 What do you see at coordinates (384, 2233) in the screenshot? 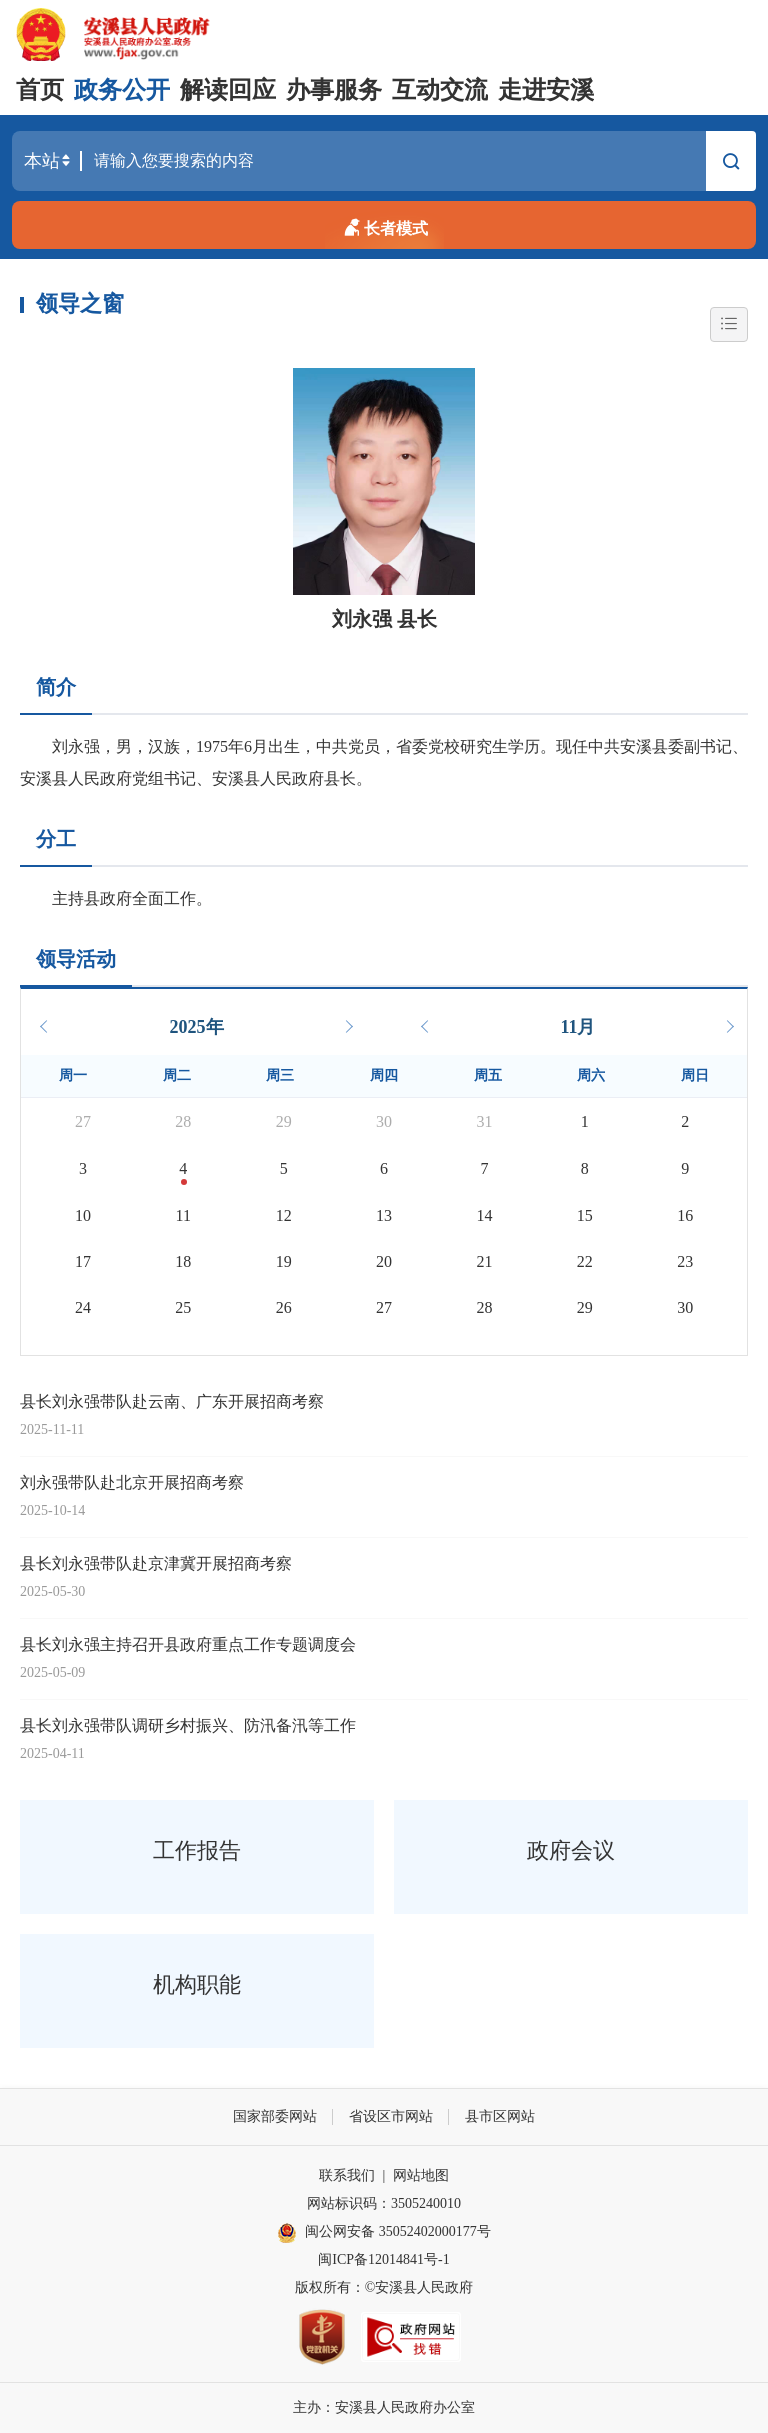
I see `闽公网安备 35052402000177号` at bounding box center [384, 2233].